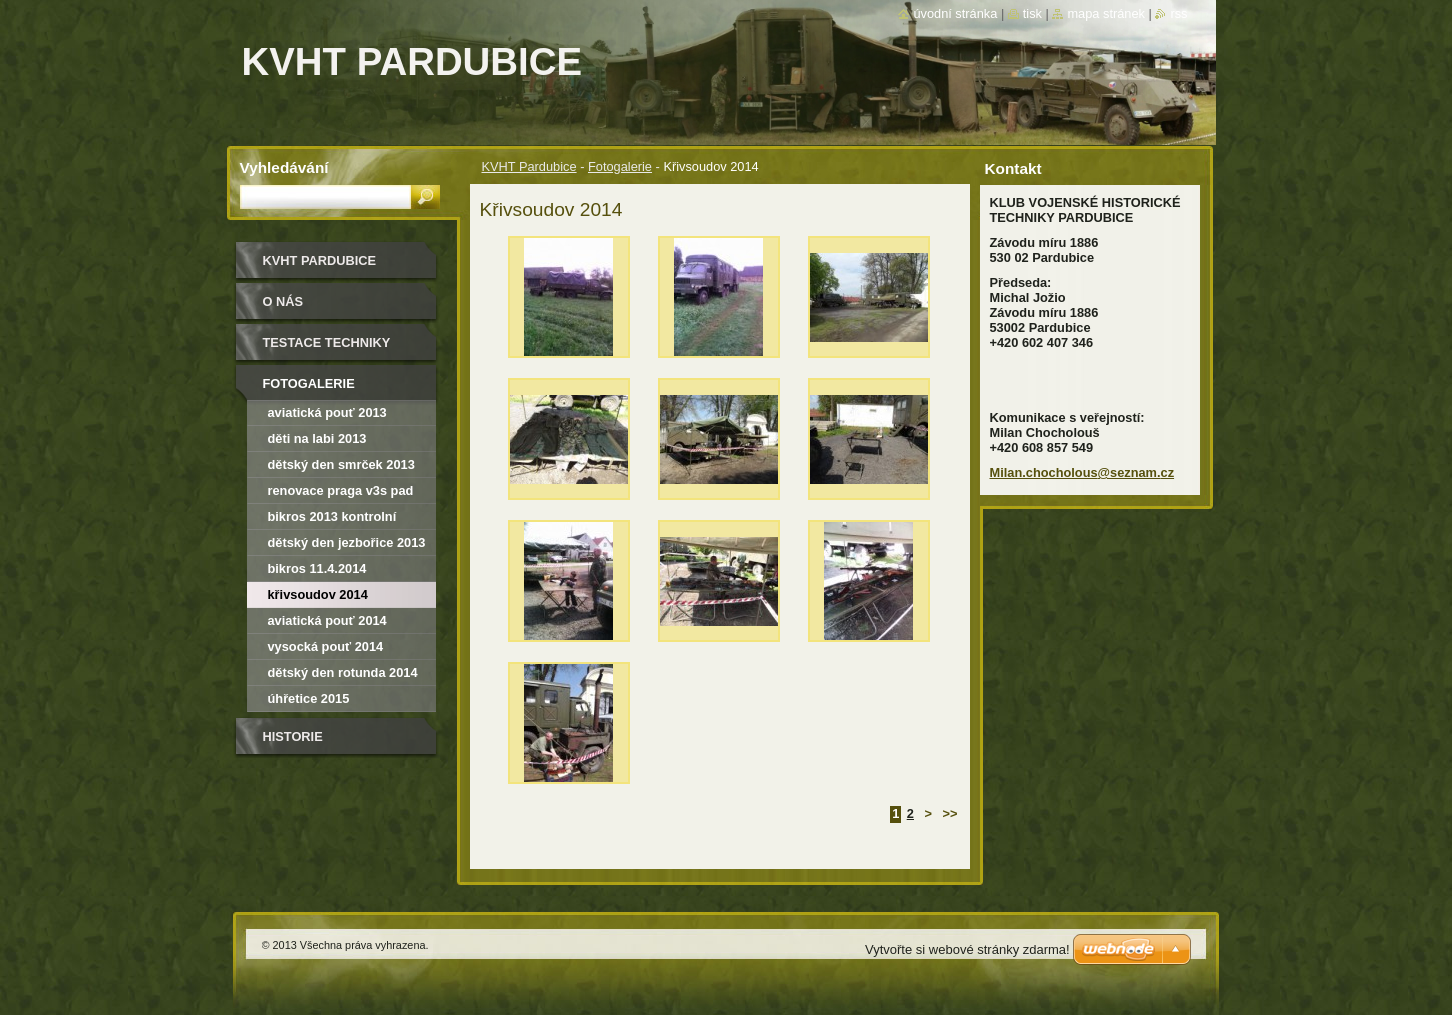 The image size is (1452, 1015). What do you see at coordinates (341, 490) in the screenshot?
I see `renovace Praga V3S PAD` at bounding box center [341, 490].